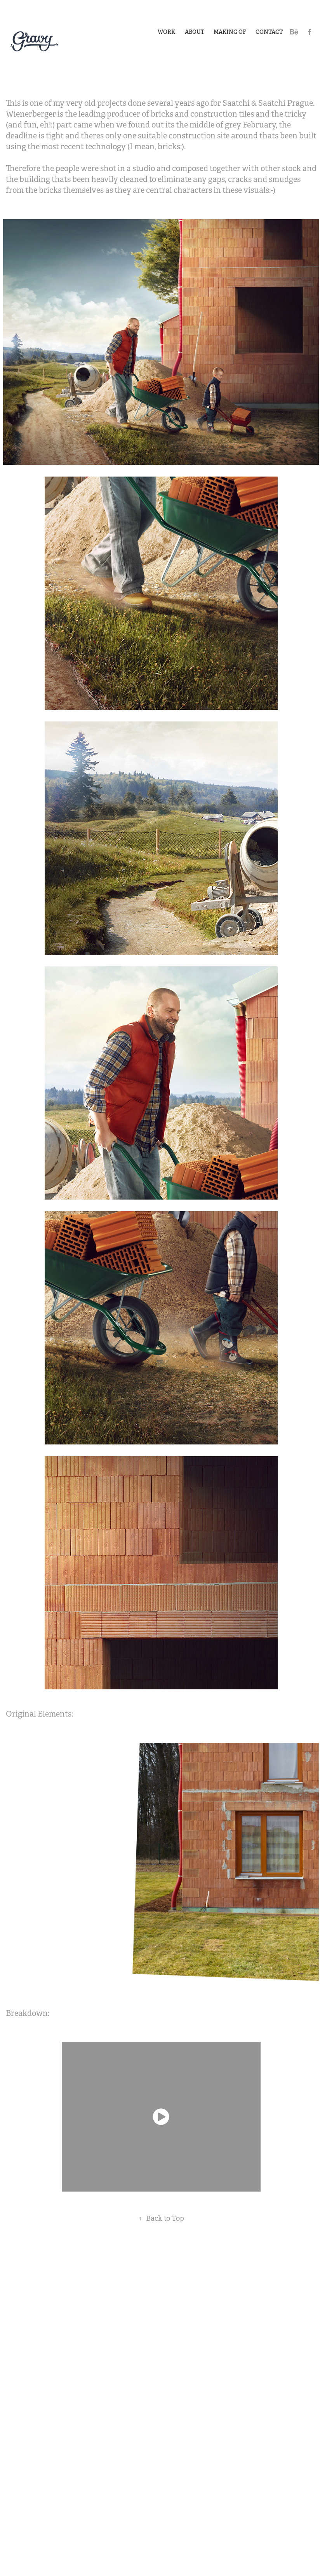  What do you see at coordinates (230, 31) in the screenshot?
I see `Making of` at bounding box center [230, 31].